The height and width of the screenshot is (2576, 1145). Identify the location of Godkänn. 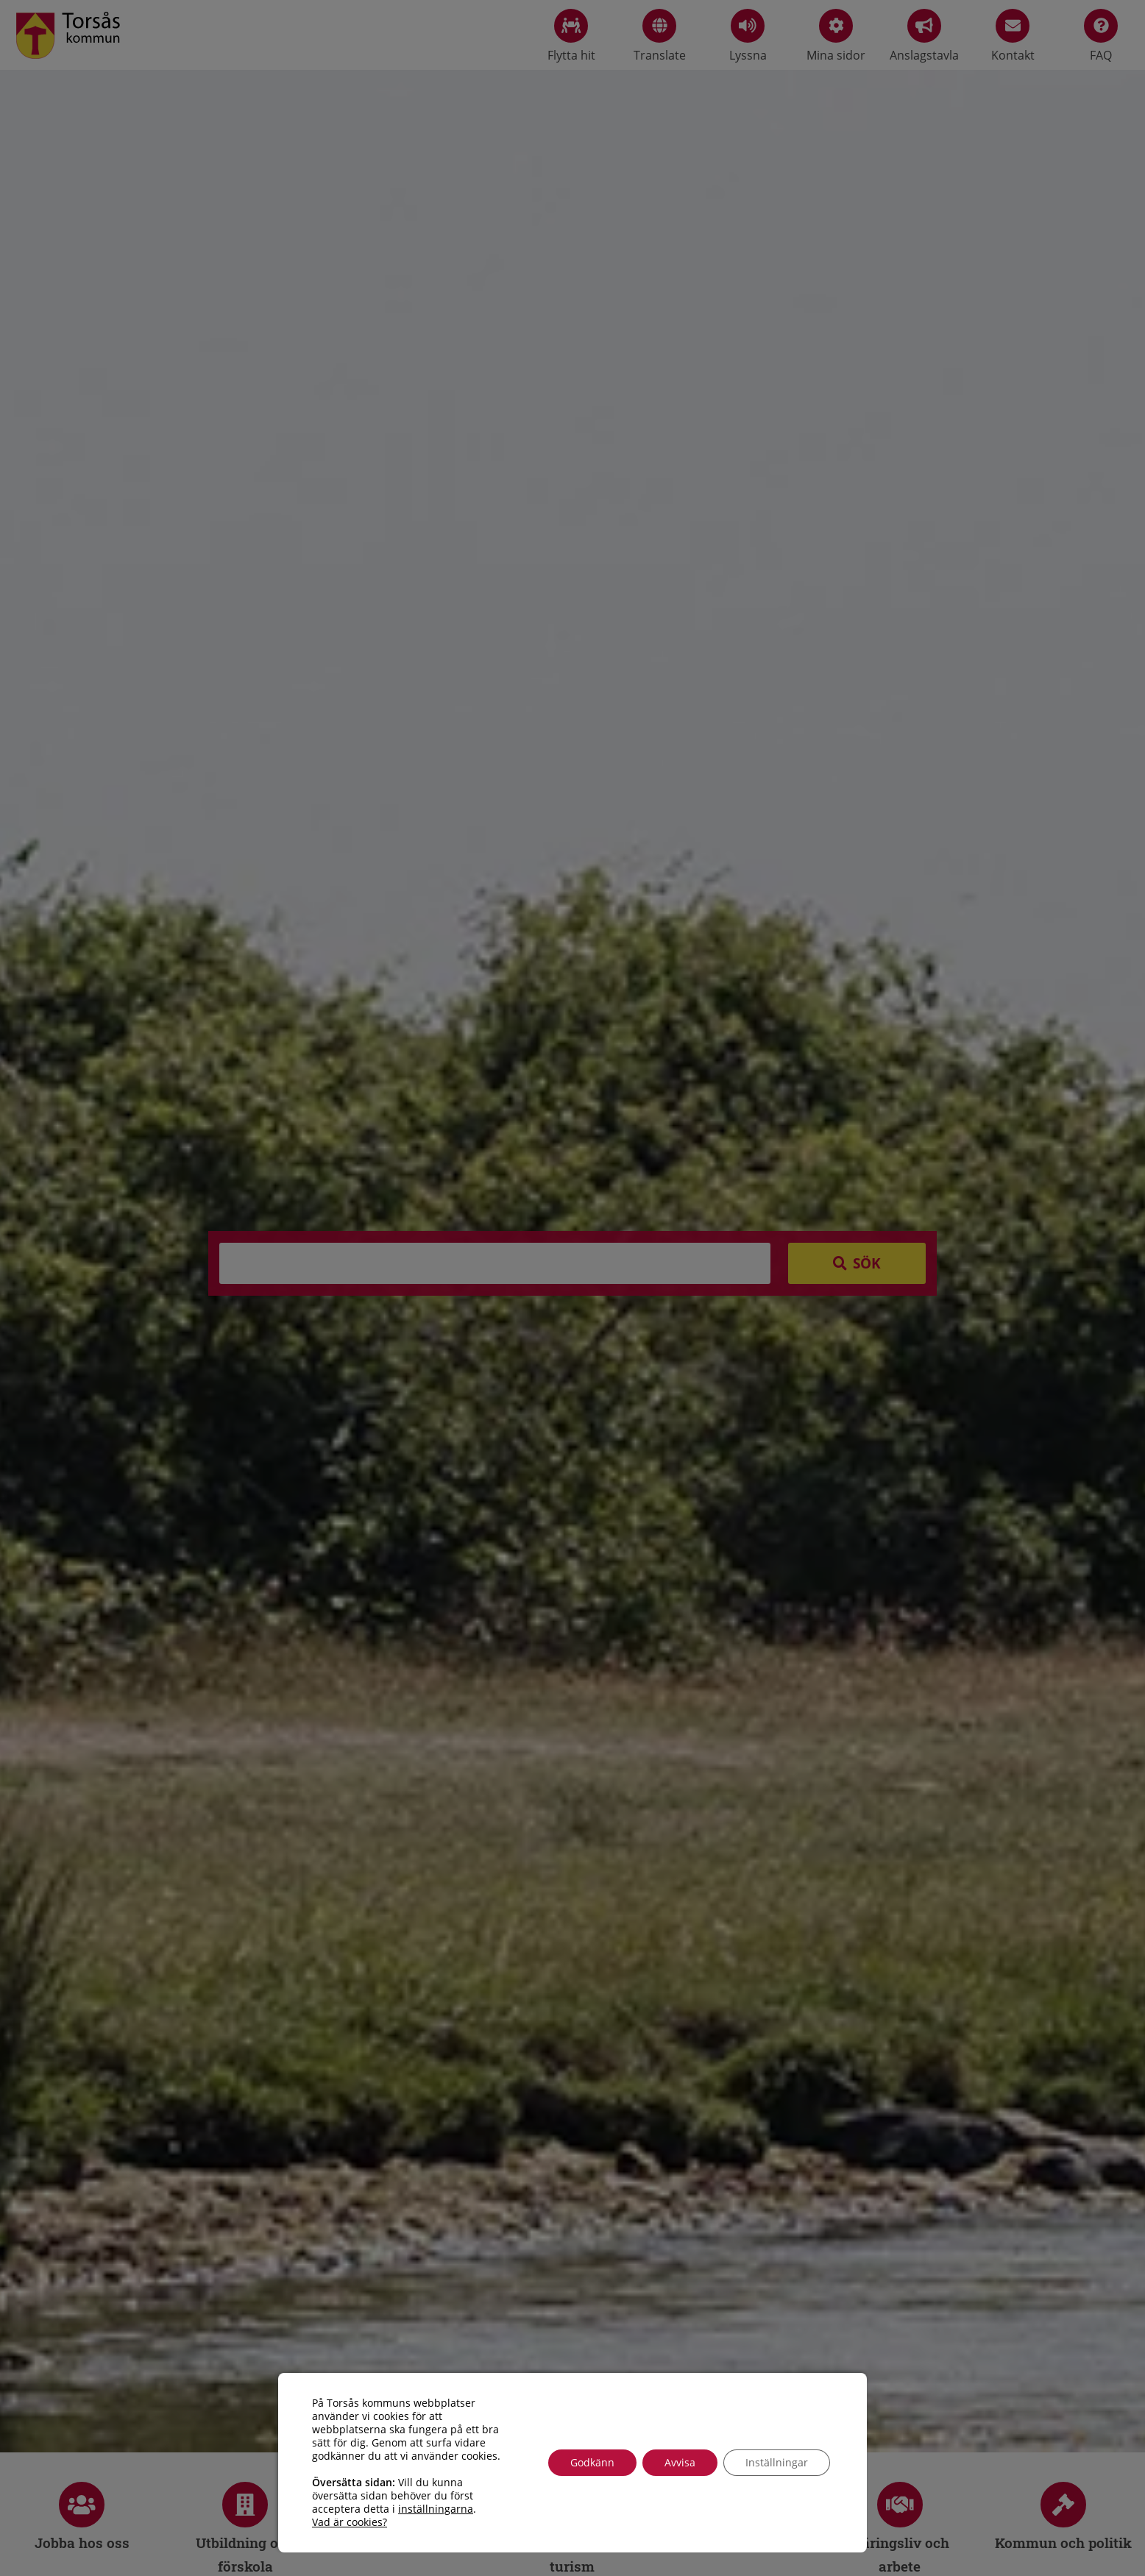
(592, 2462).